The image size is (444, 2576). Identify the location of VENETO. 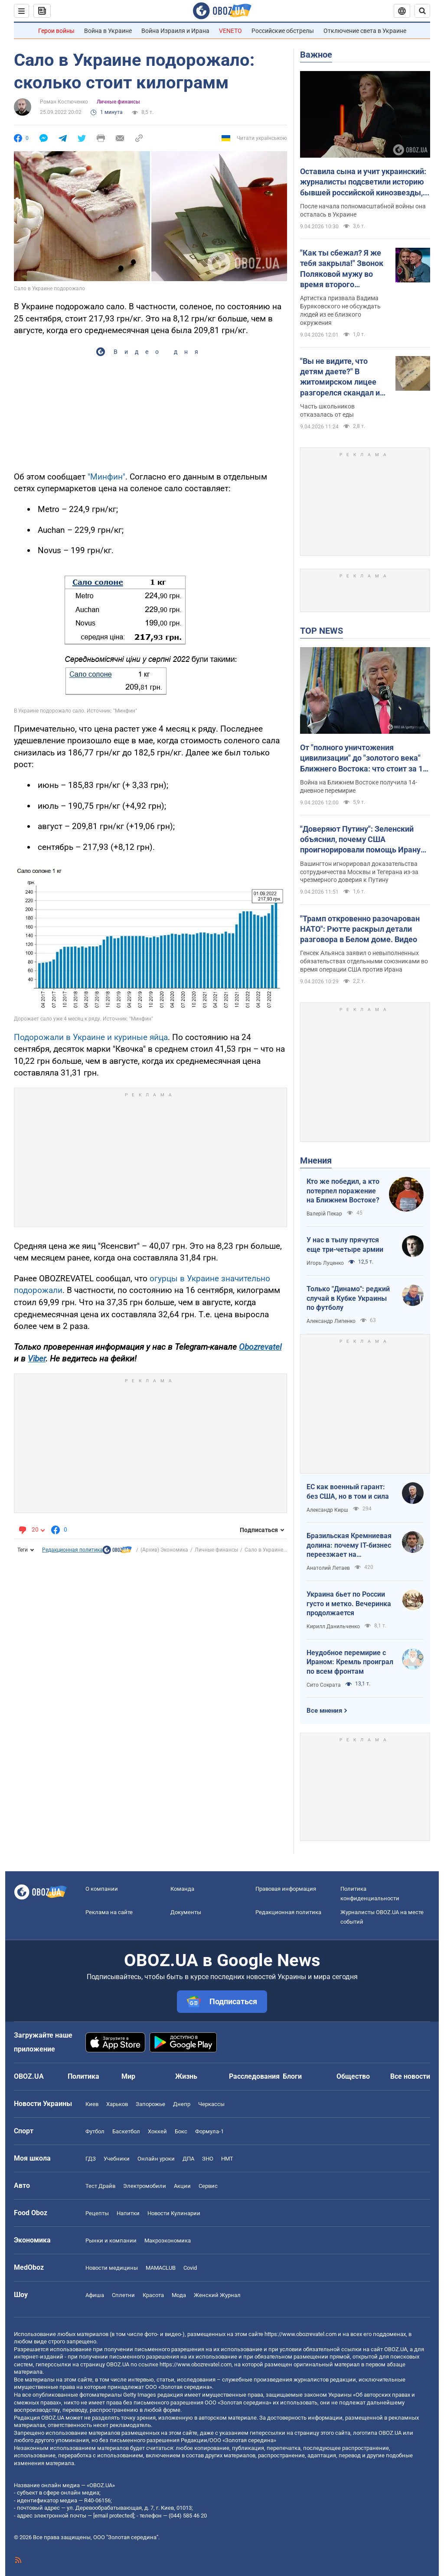
(230, 30).